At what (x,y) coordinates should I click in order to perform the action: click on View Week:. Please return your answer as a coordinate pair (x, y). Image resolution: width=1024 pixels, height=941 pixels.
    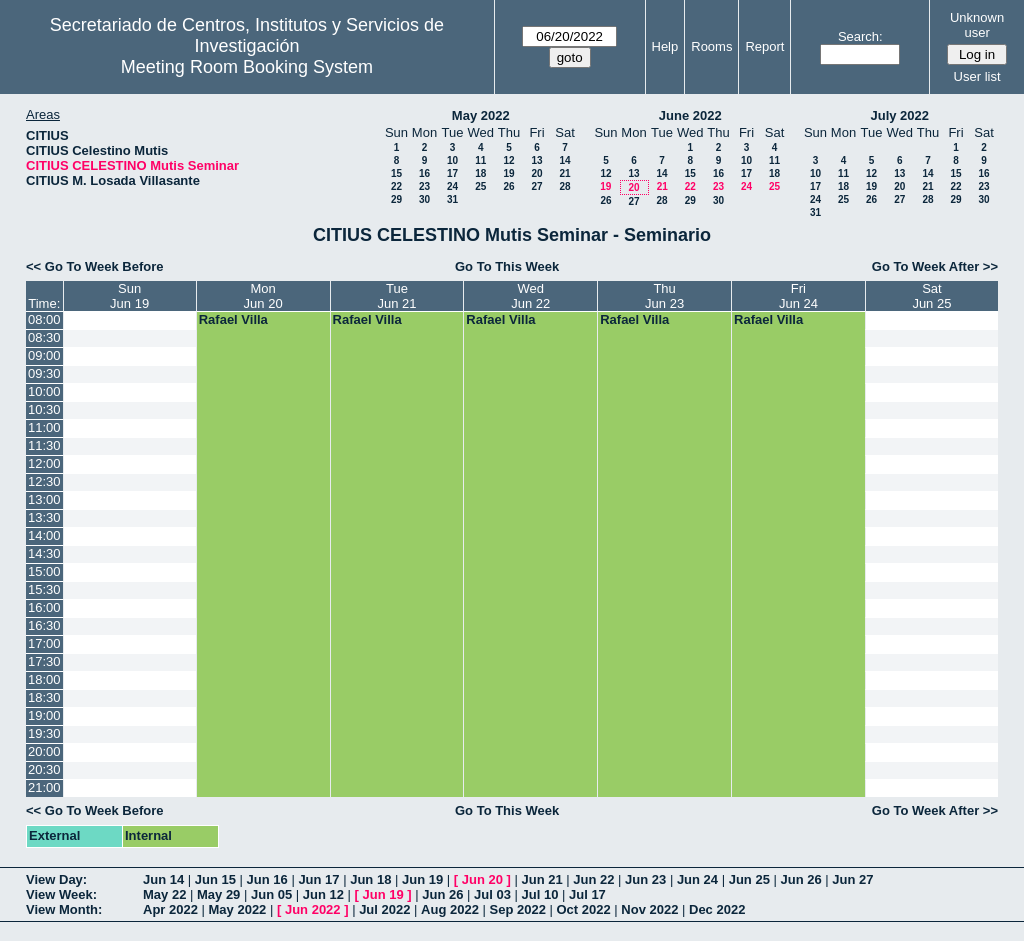
    Looking at the image, I should click on (61, 894).